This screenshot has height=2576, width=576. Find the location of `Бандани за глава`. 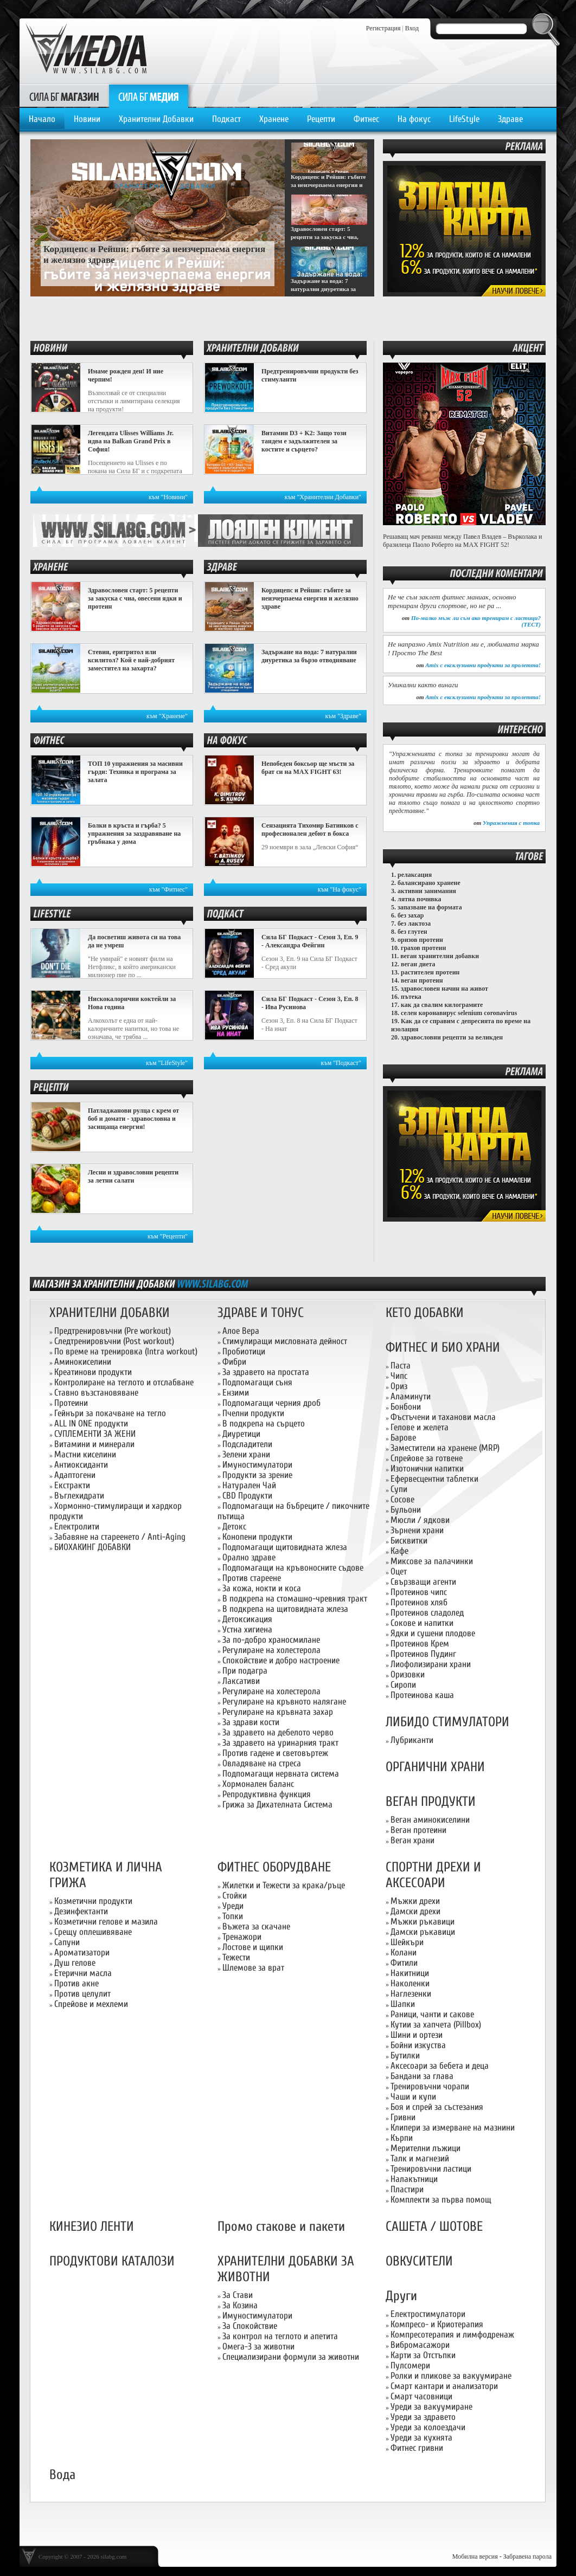

Бандани за глава is located at coordinates (422, 2076).